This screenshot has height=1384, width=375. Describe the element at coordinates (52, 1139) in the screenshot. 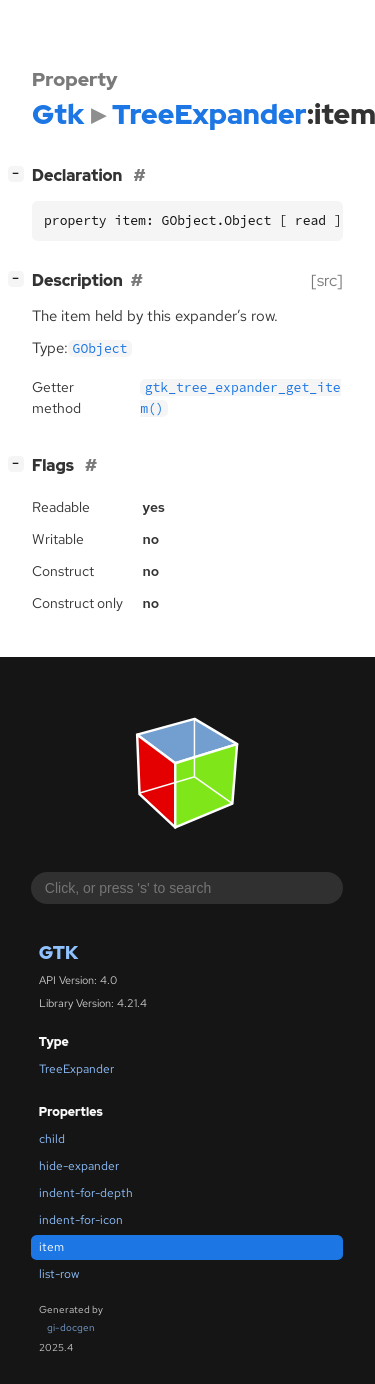

I see `child` at that location.